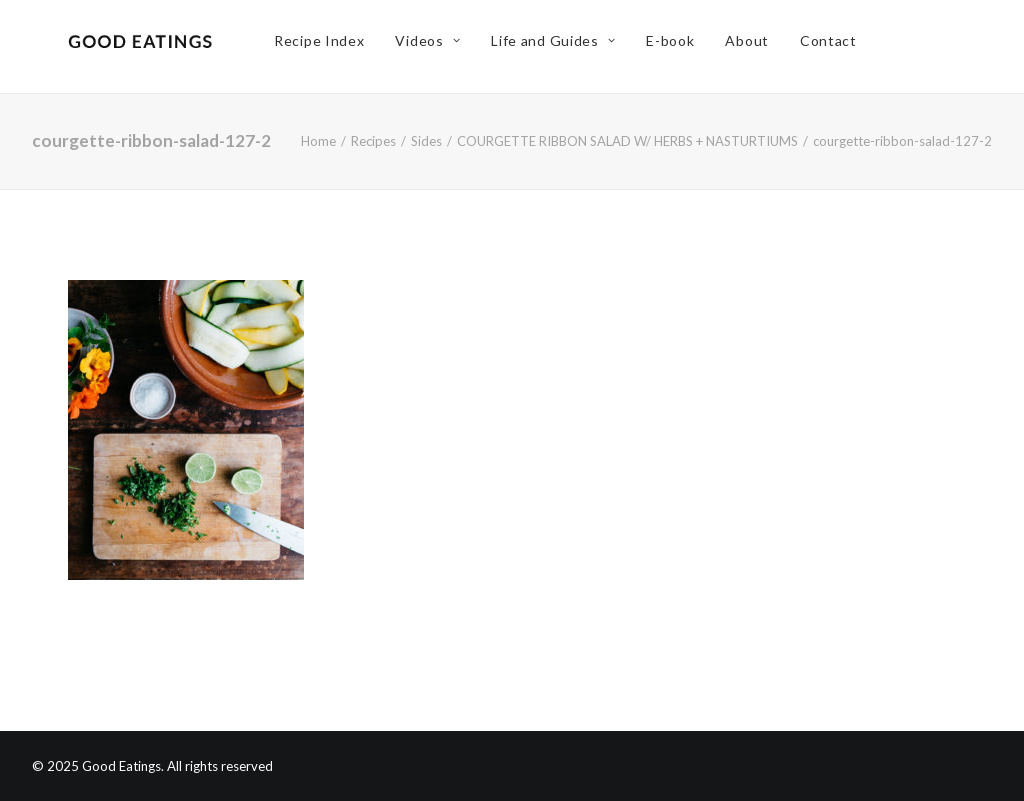  Describe the element at coordinates (438, 46) in the screenshot. I see `Videos` at that location.